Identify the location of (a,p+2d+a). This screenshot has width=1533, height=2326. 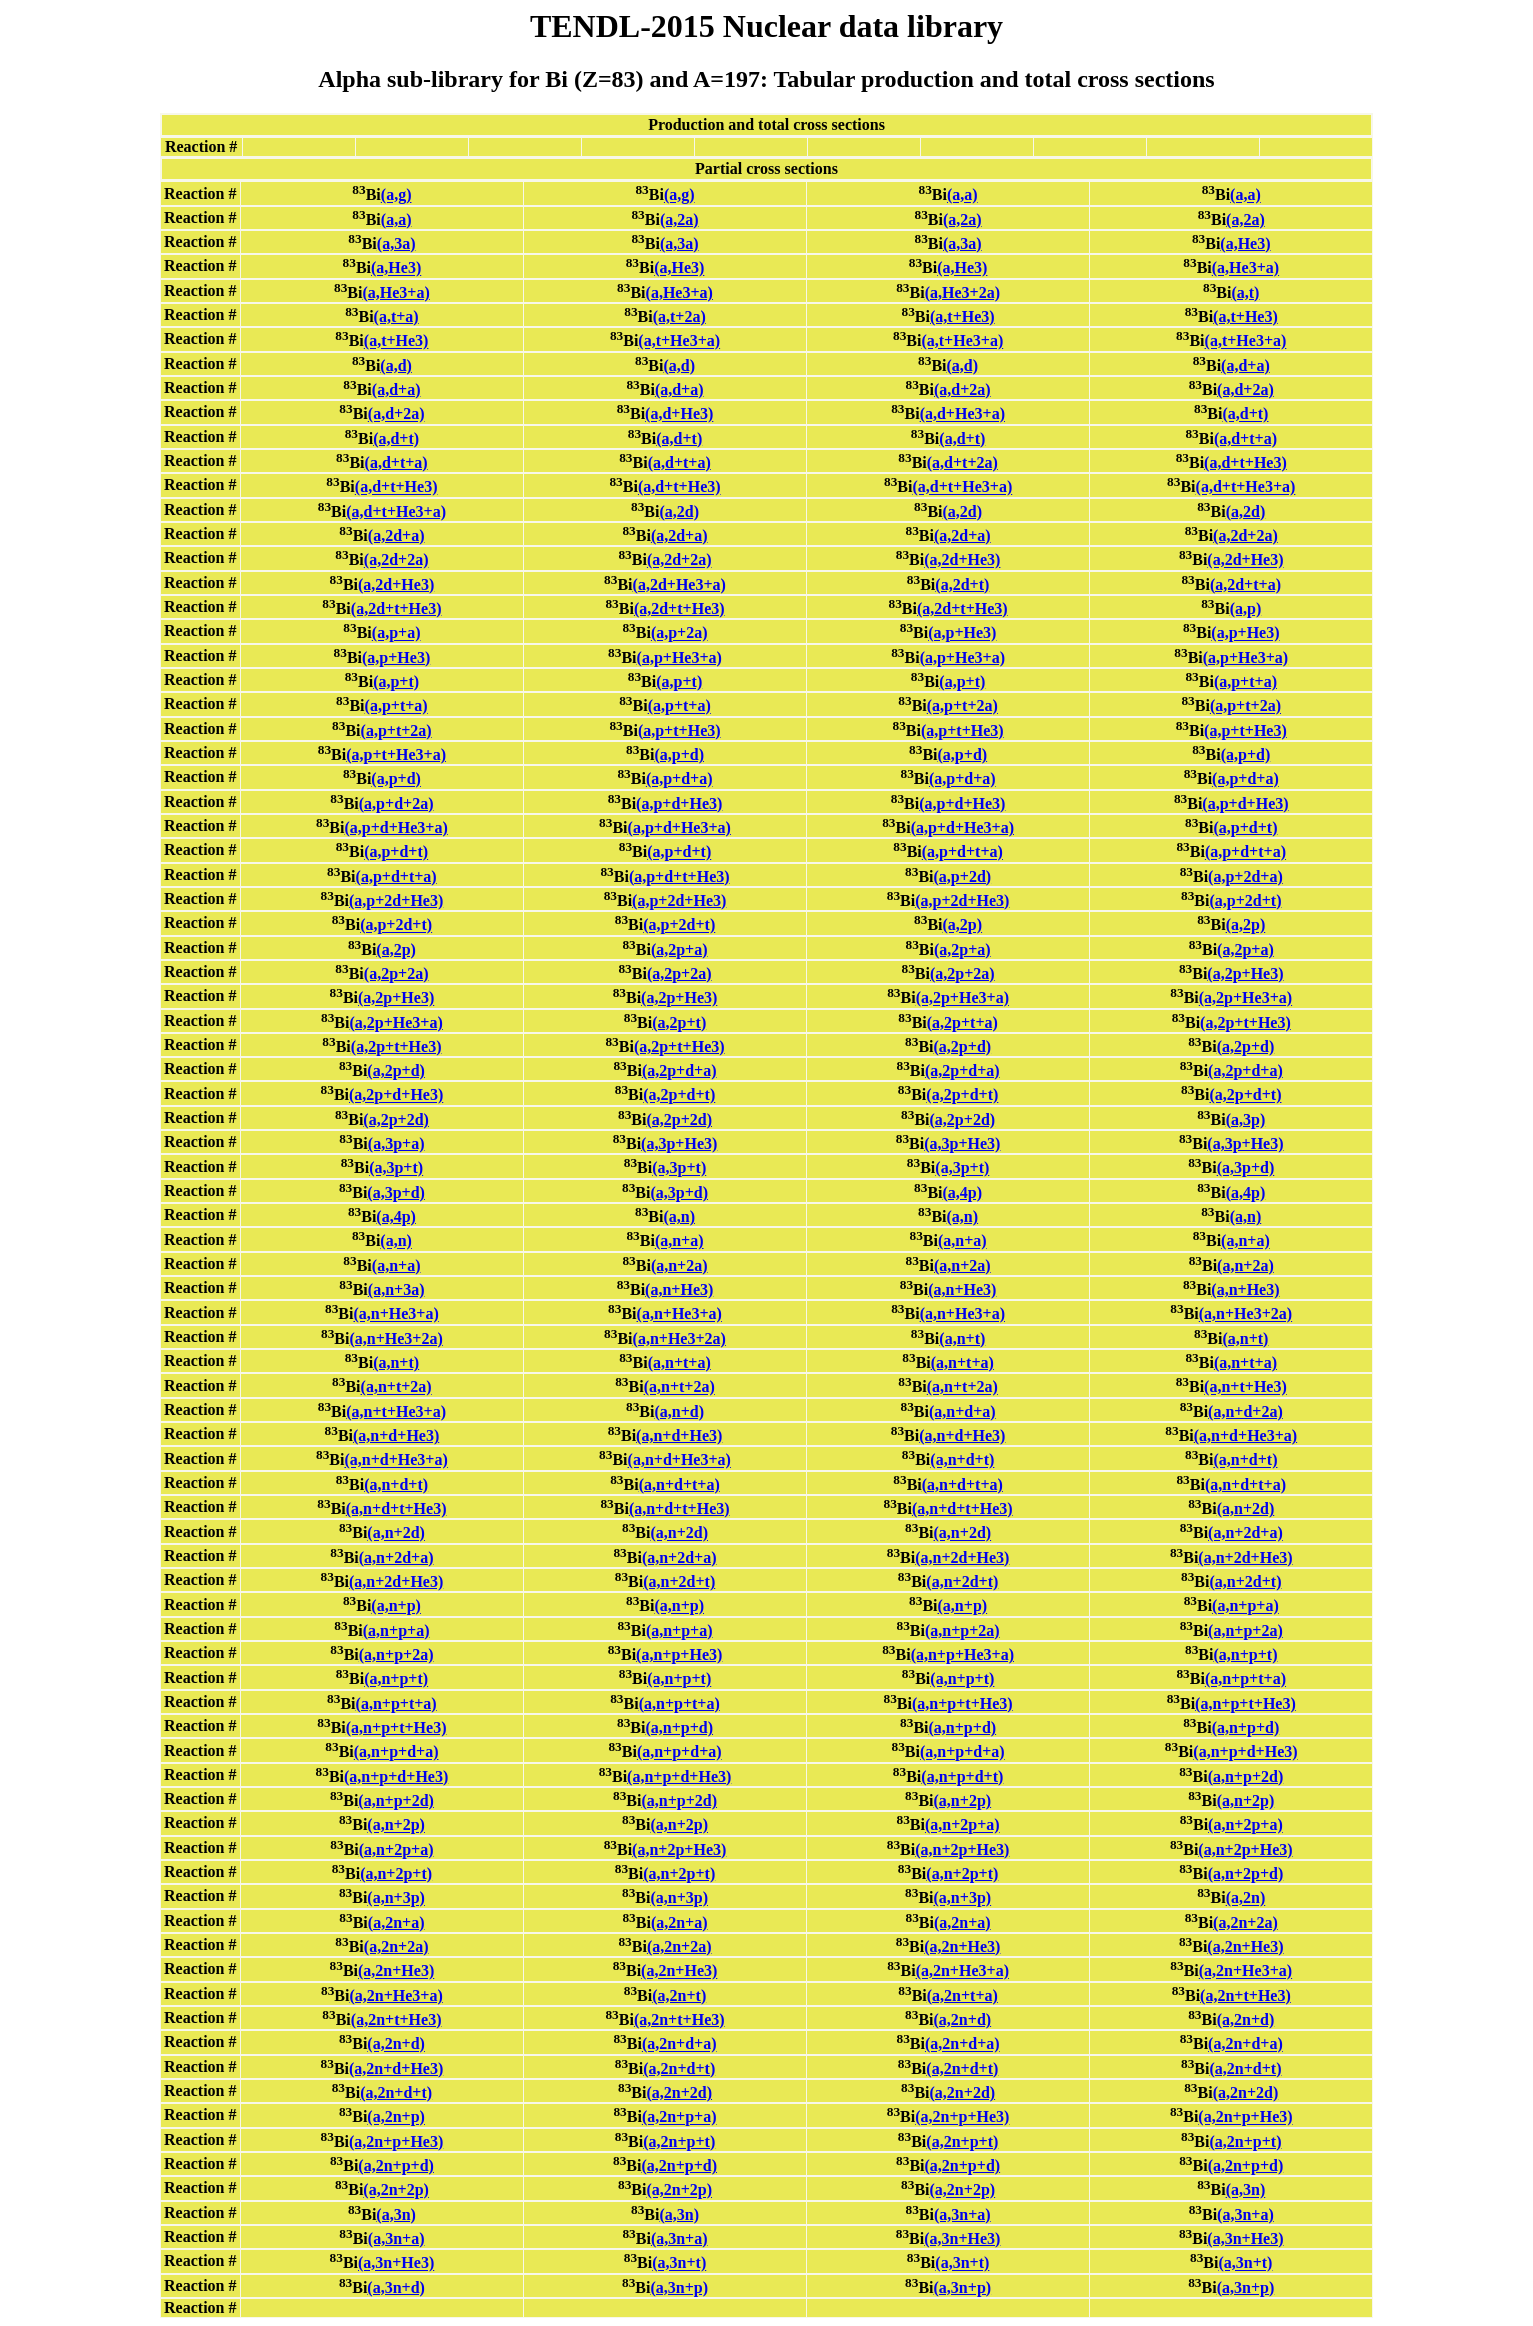
(1245, 876).